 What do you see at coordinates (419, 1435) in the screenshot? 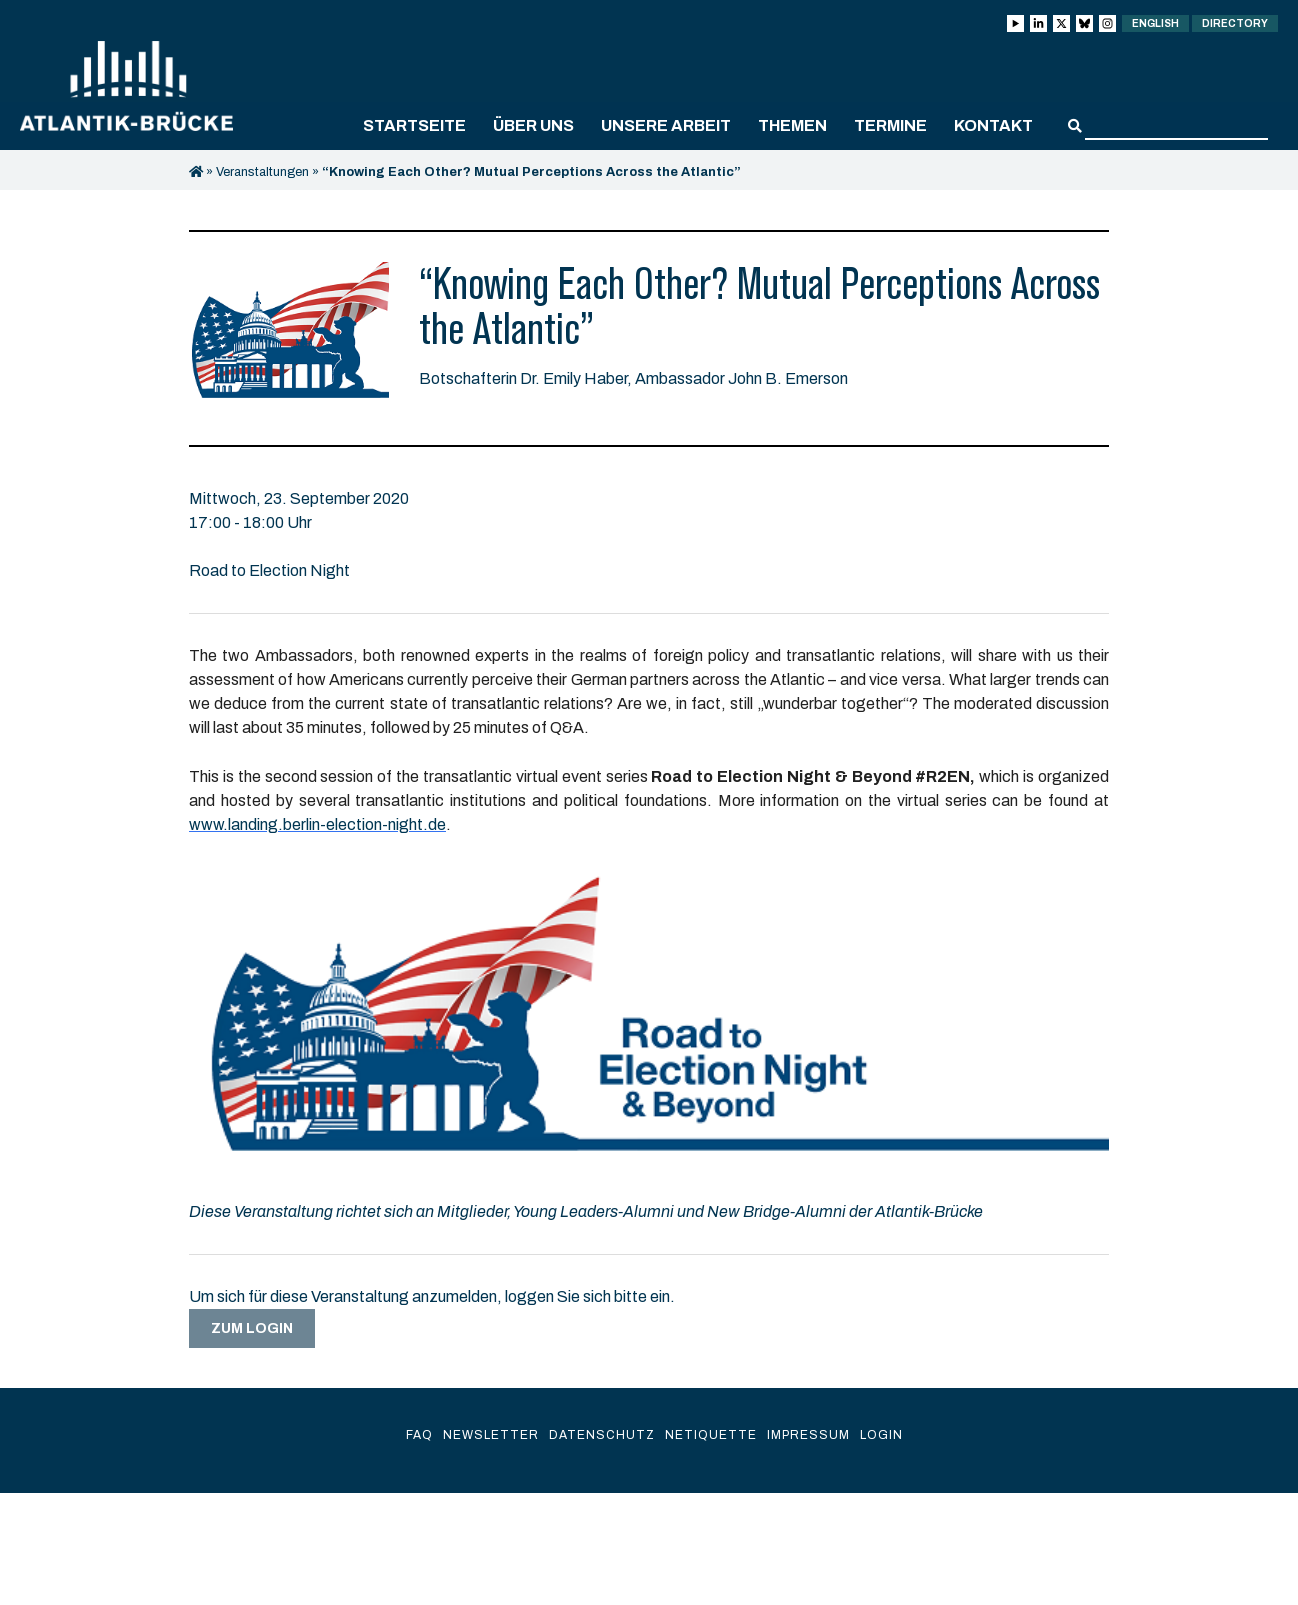
I see `FAQ` at bounding box center [419, 1435].